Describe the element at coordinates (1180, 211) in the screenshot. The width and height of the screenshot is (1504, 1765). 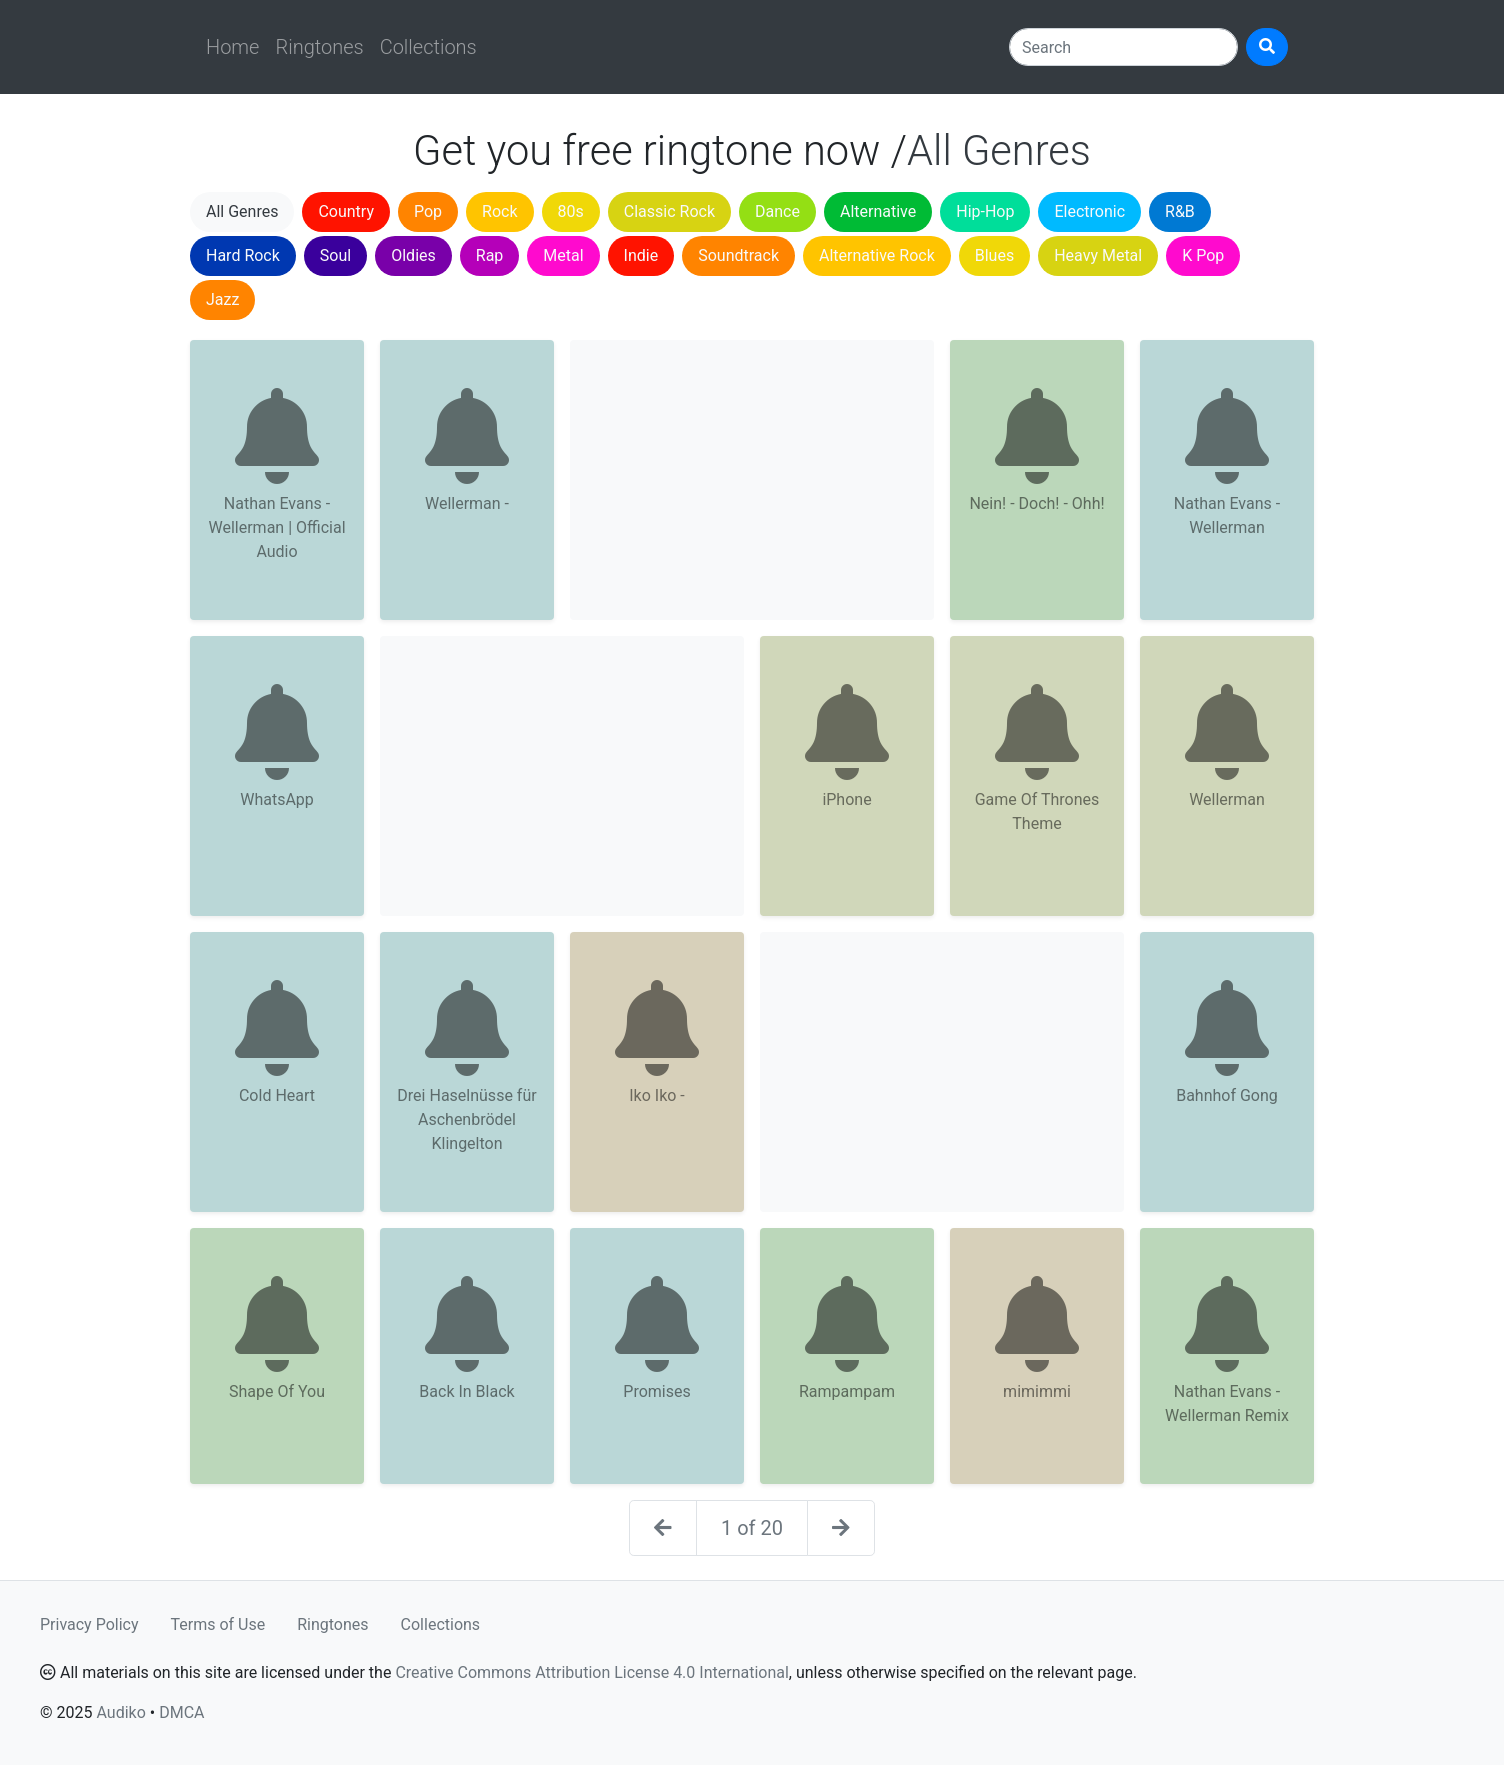
I see `R&B` at that location.